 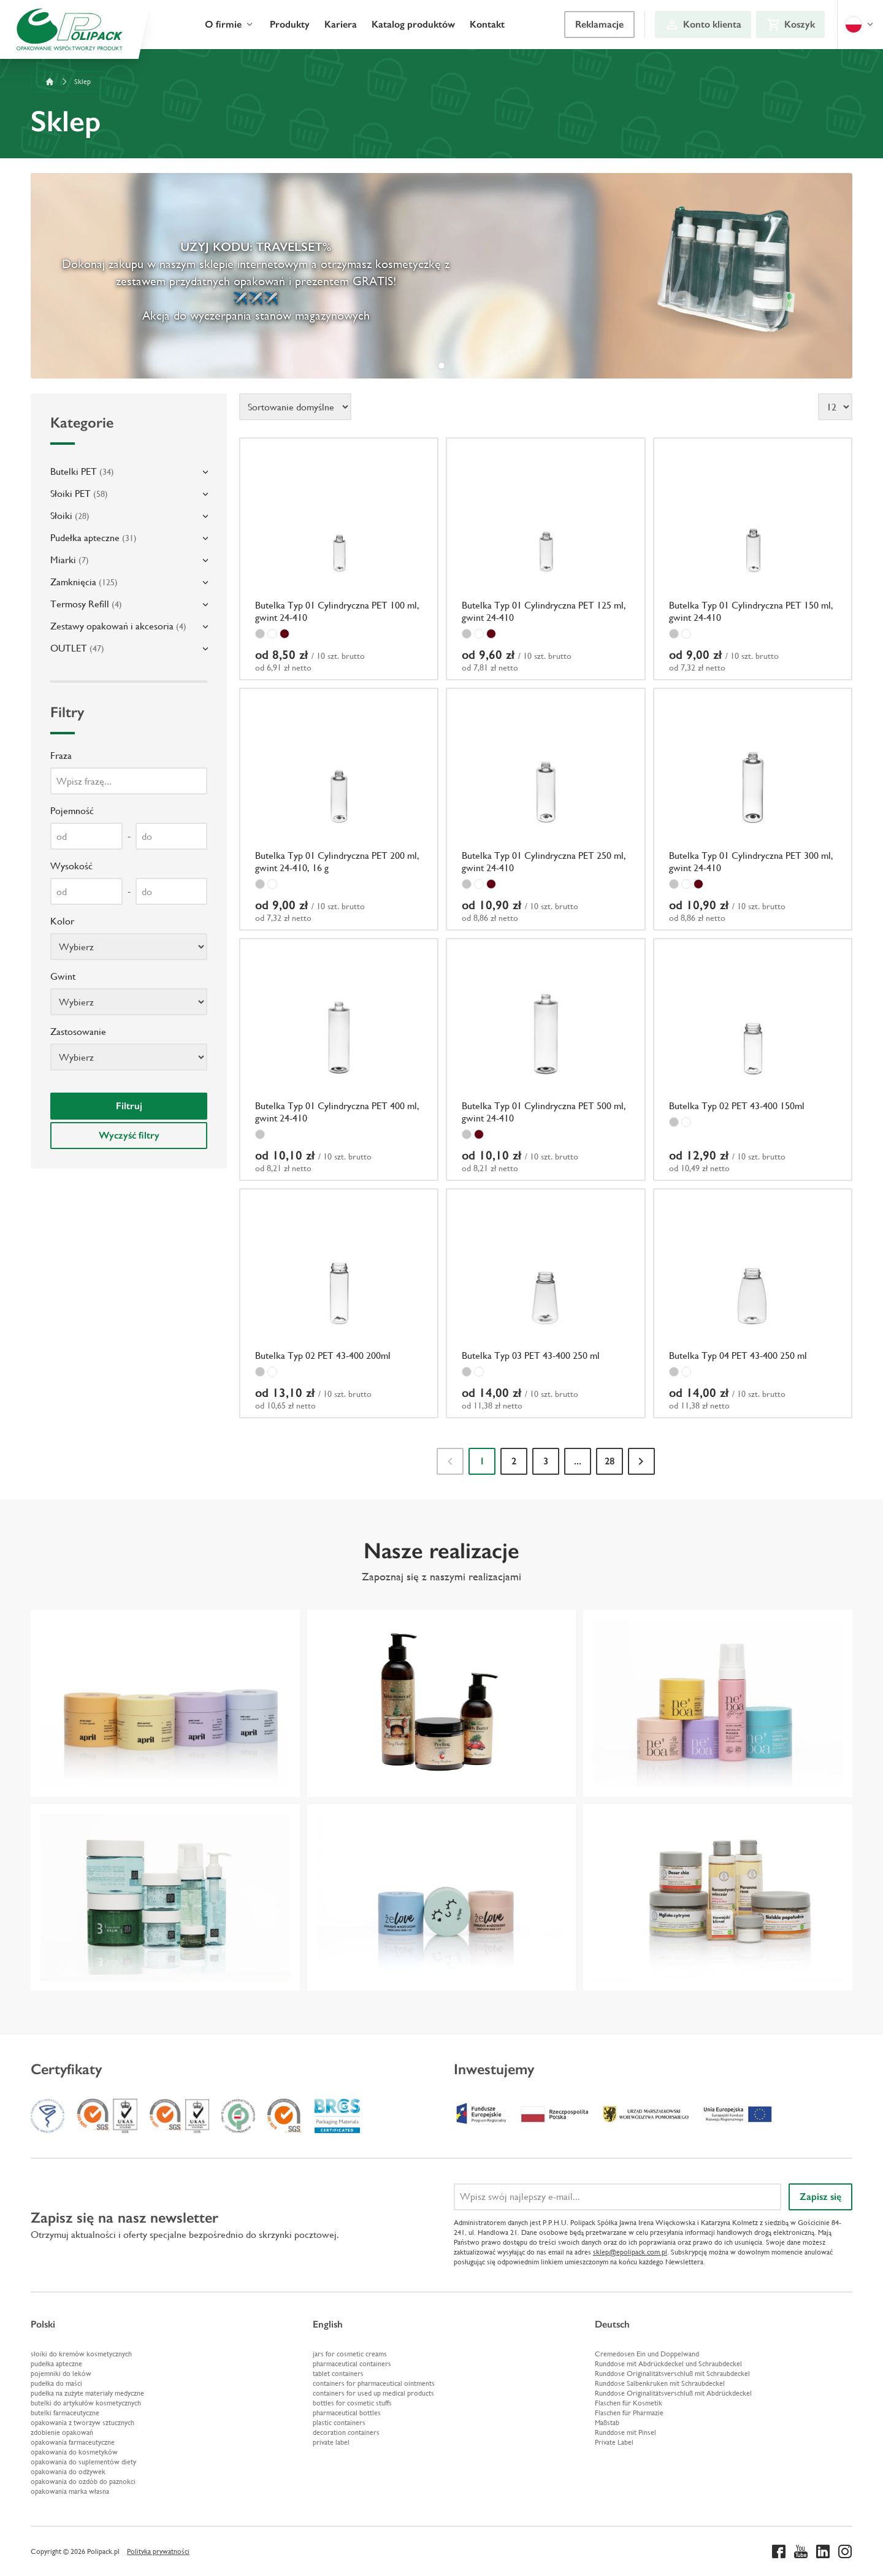 What do you see at coordinates (290, 24) in the screenshot?
I see `Produkty` at bounding box center [290, 24].